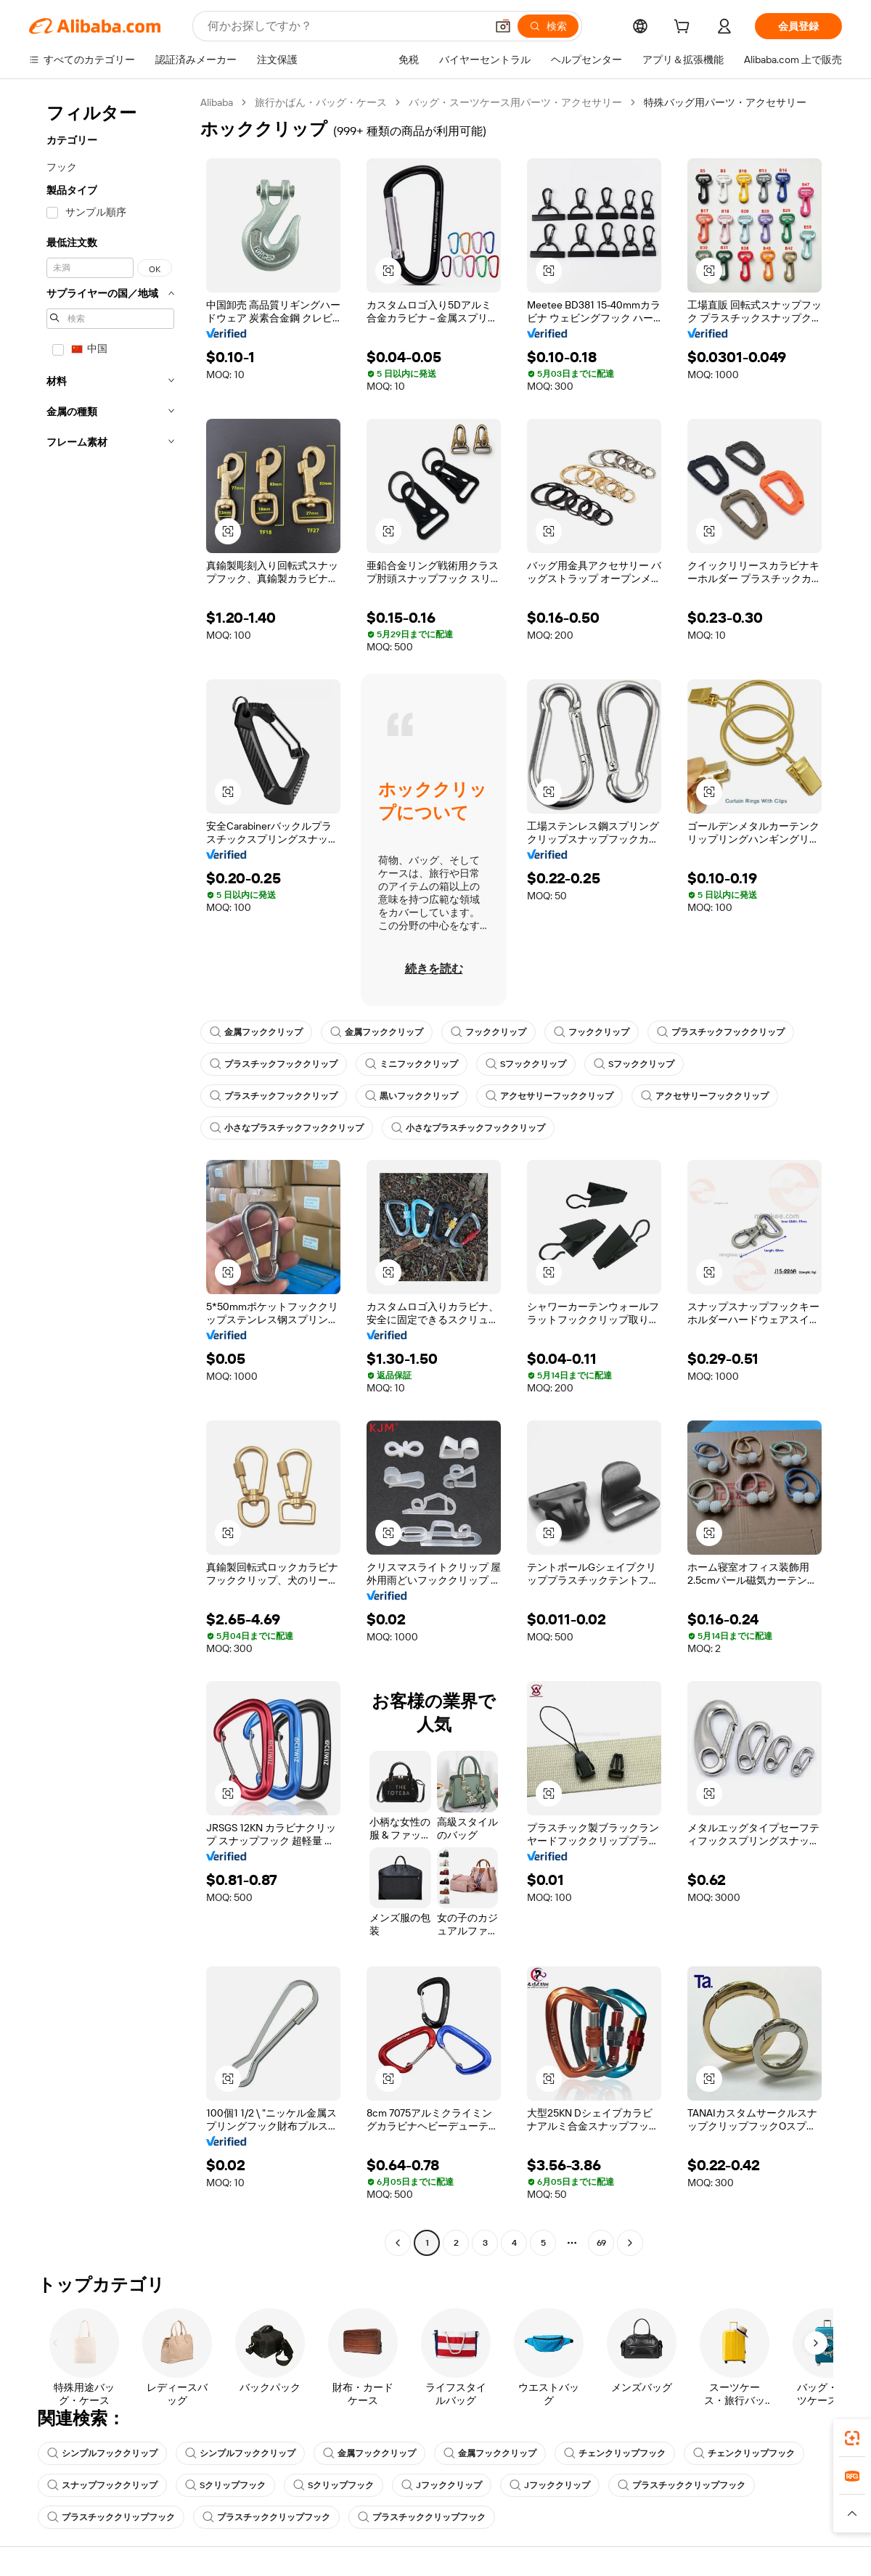 Image resolution: width=871 pixels, height=2576 pixels. Describe the element at coordinates (852, 2438) in the screenshot. I see `[link]` at that location.